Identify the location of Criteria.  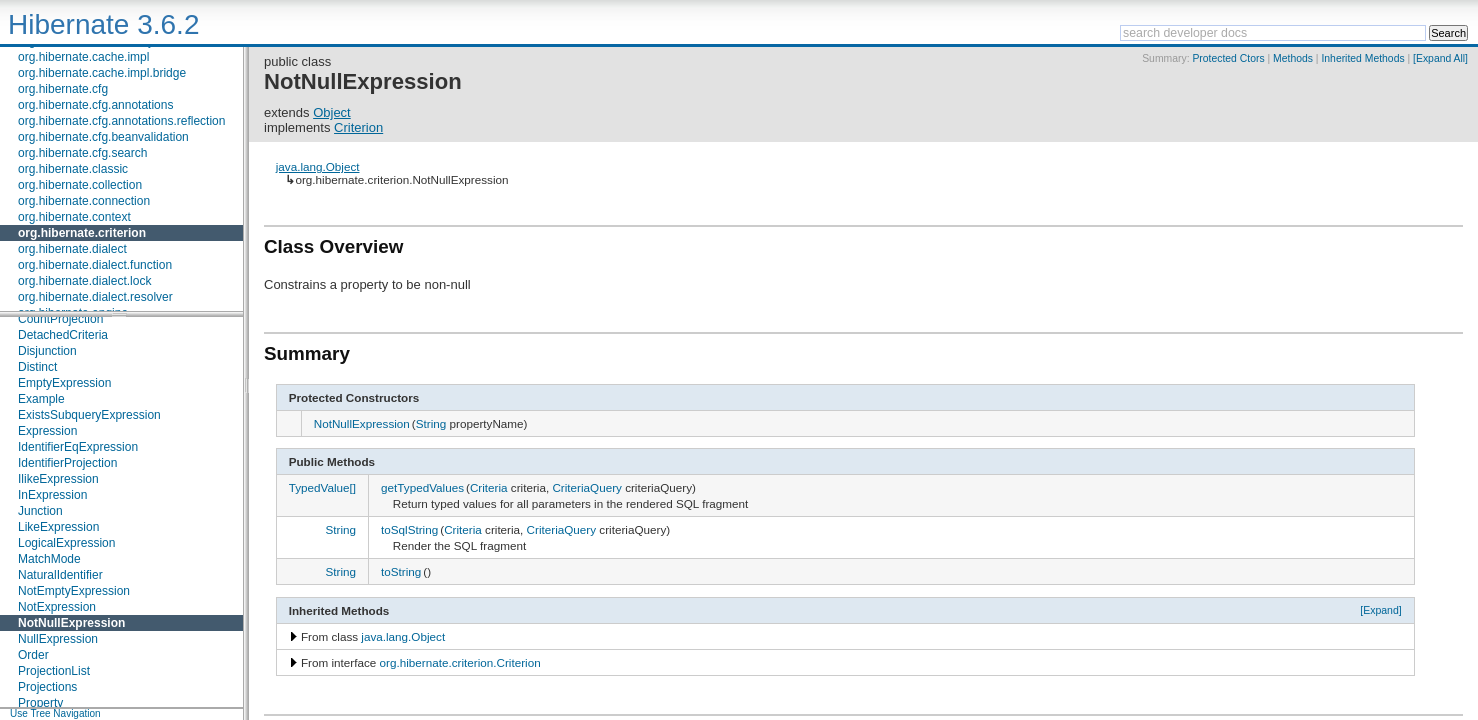
(489, 487).